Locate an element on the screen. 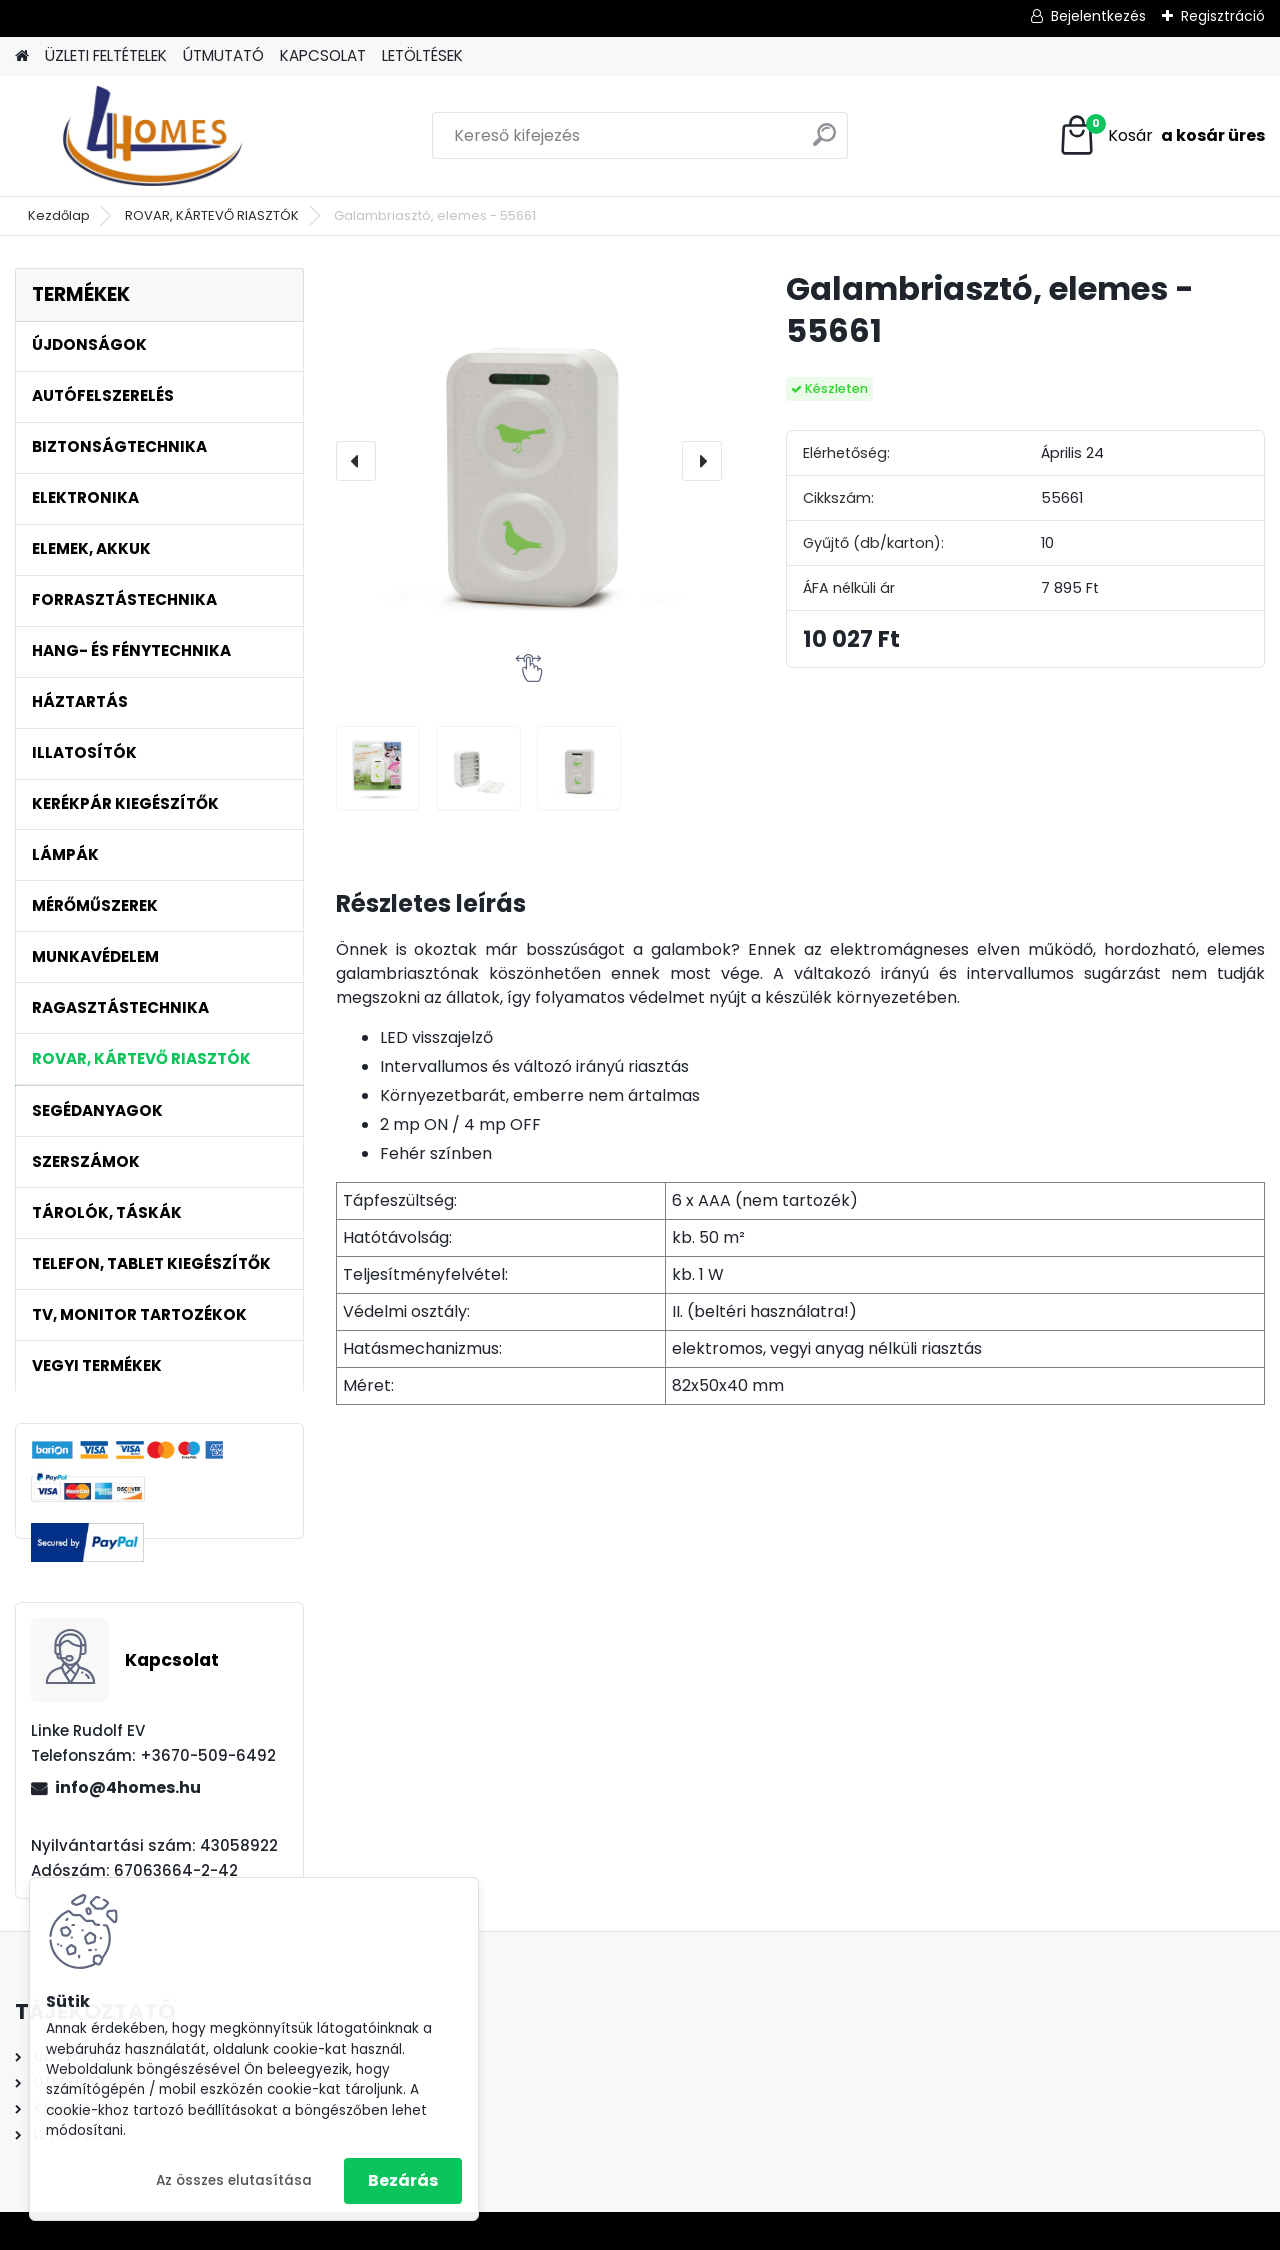 The height and width of the screenshot is (2250, 1280). Regisztráció is located at coordinates (1223, 16).